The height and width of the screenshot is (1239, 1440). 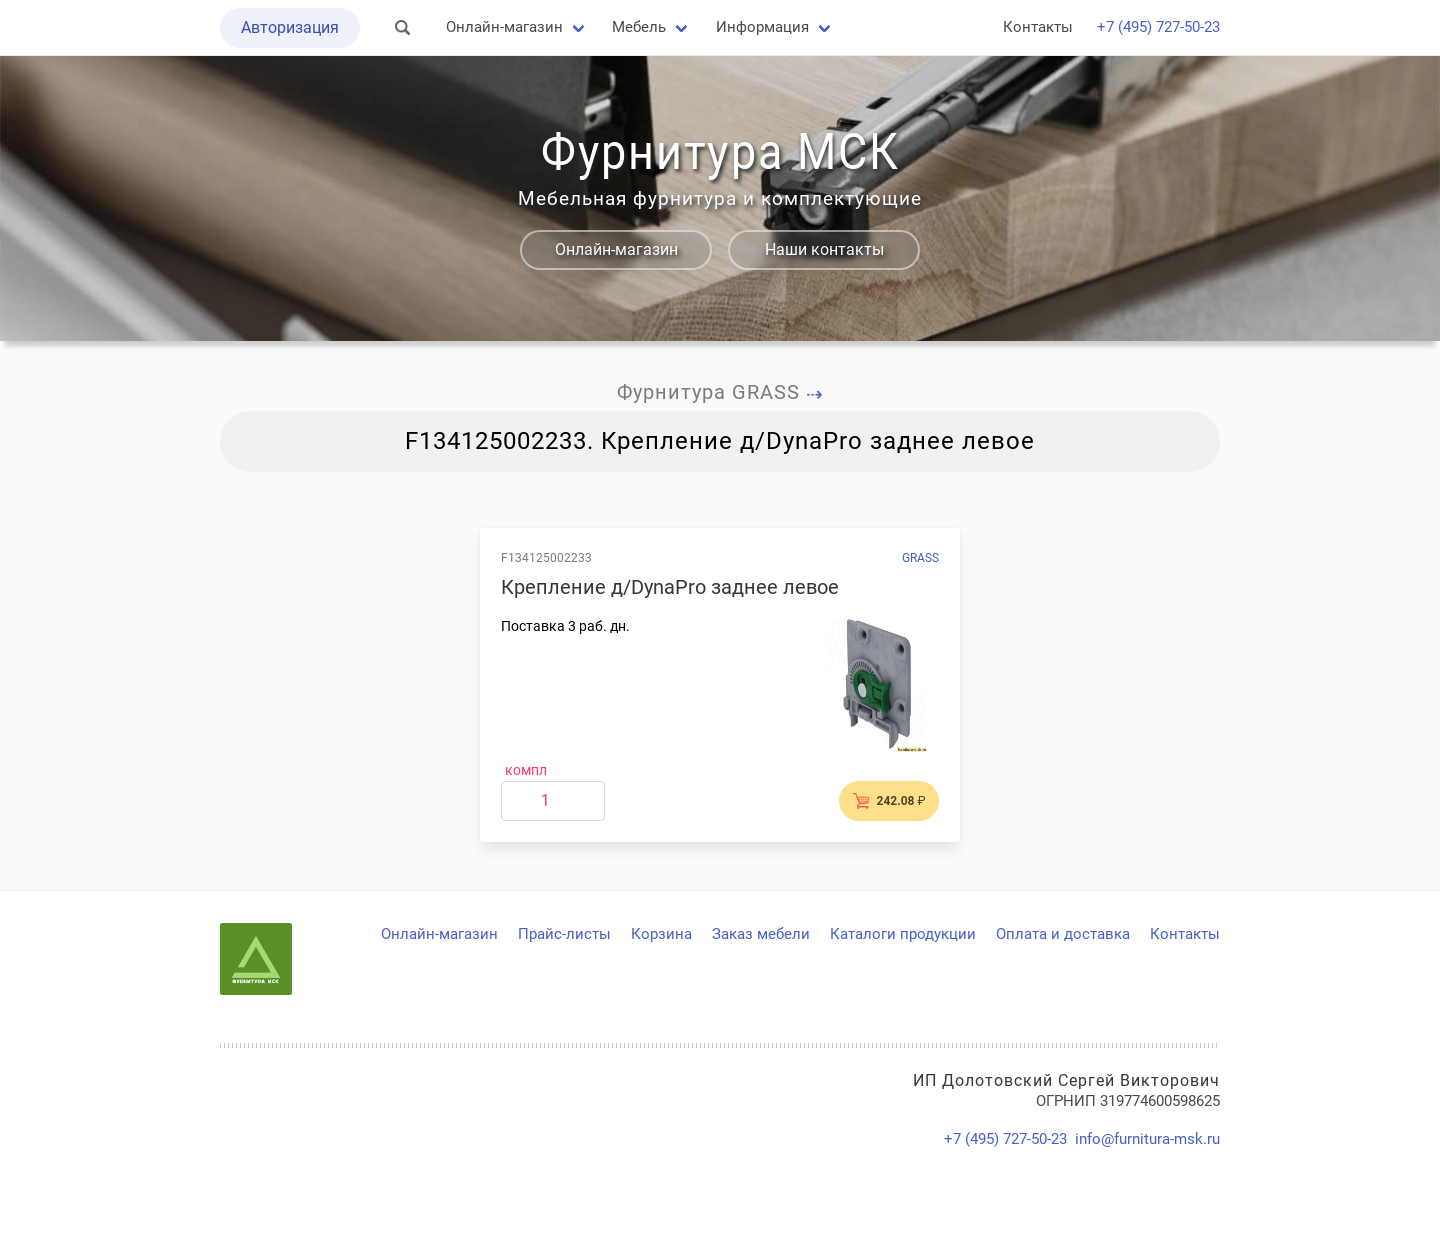 I want to click on Фурнитура GRASS, so click(x=720, y=392).